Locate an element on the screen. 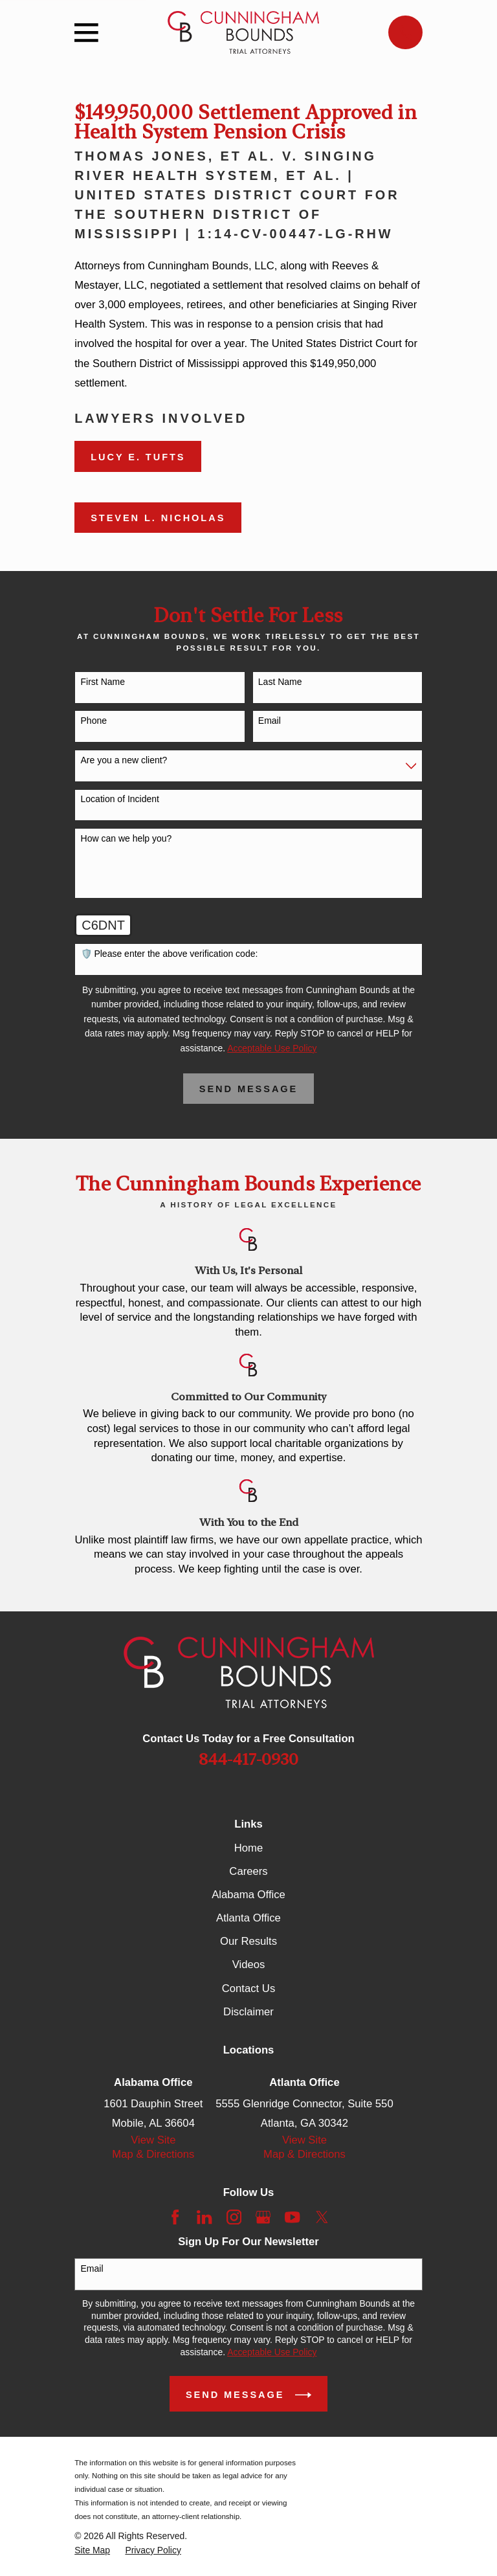 The height and width of the screenshot is (2576, 497). Phone is located at coordinates (94, 720).